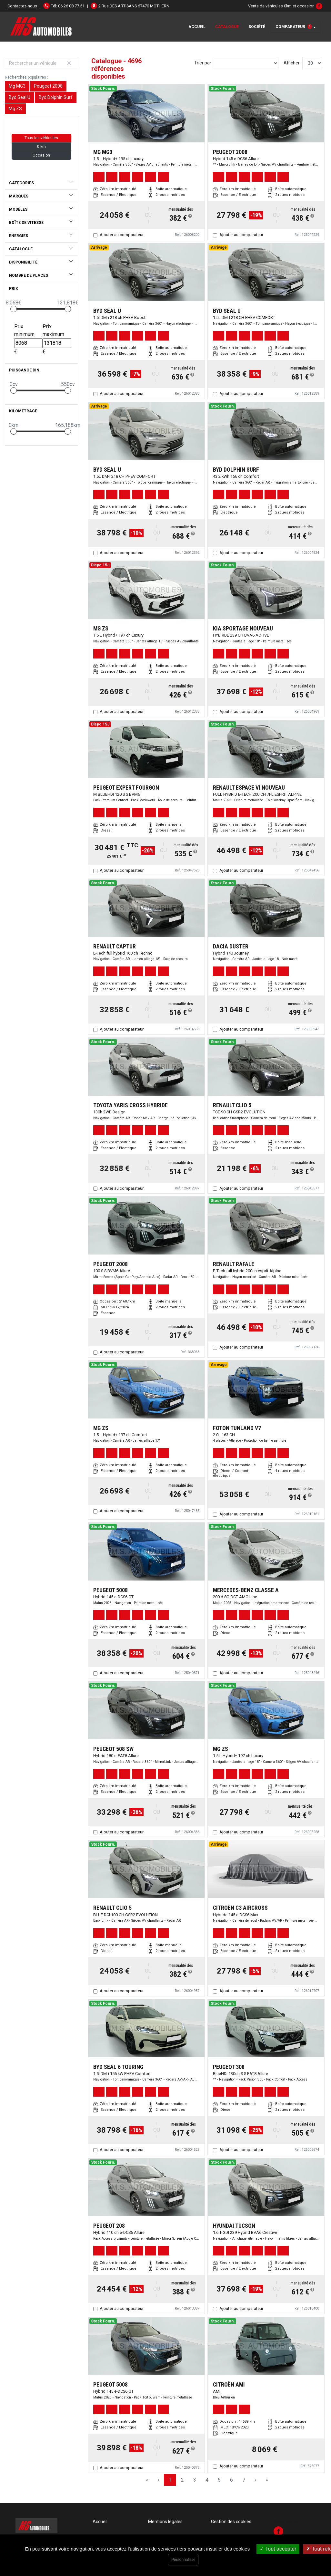 The height and width of the screenshot is (2576, 331). Describe the element at coordinates (182, 2480) in the screenshot. I see `2 [Page 2]` at that location.